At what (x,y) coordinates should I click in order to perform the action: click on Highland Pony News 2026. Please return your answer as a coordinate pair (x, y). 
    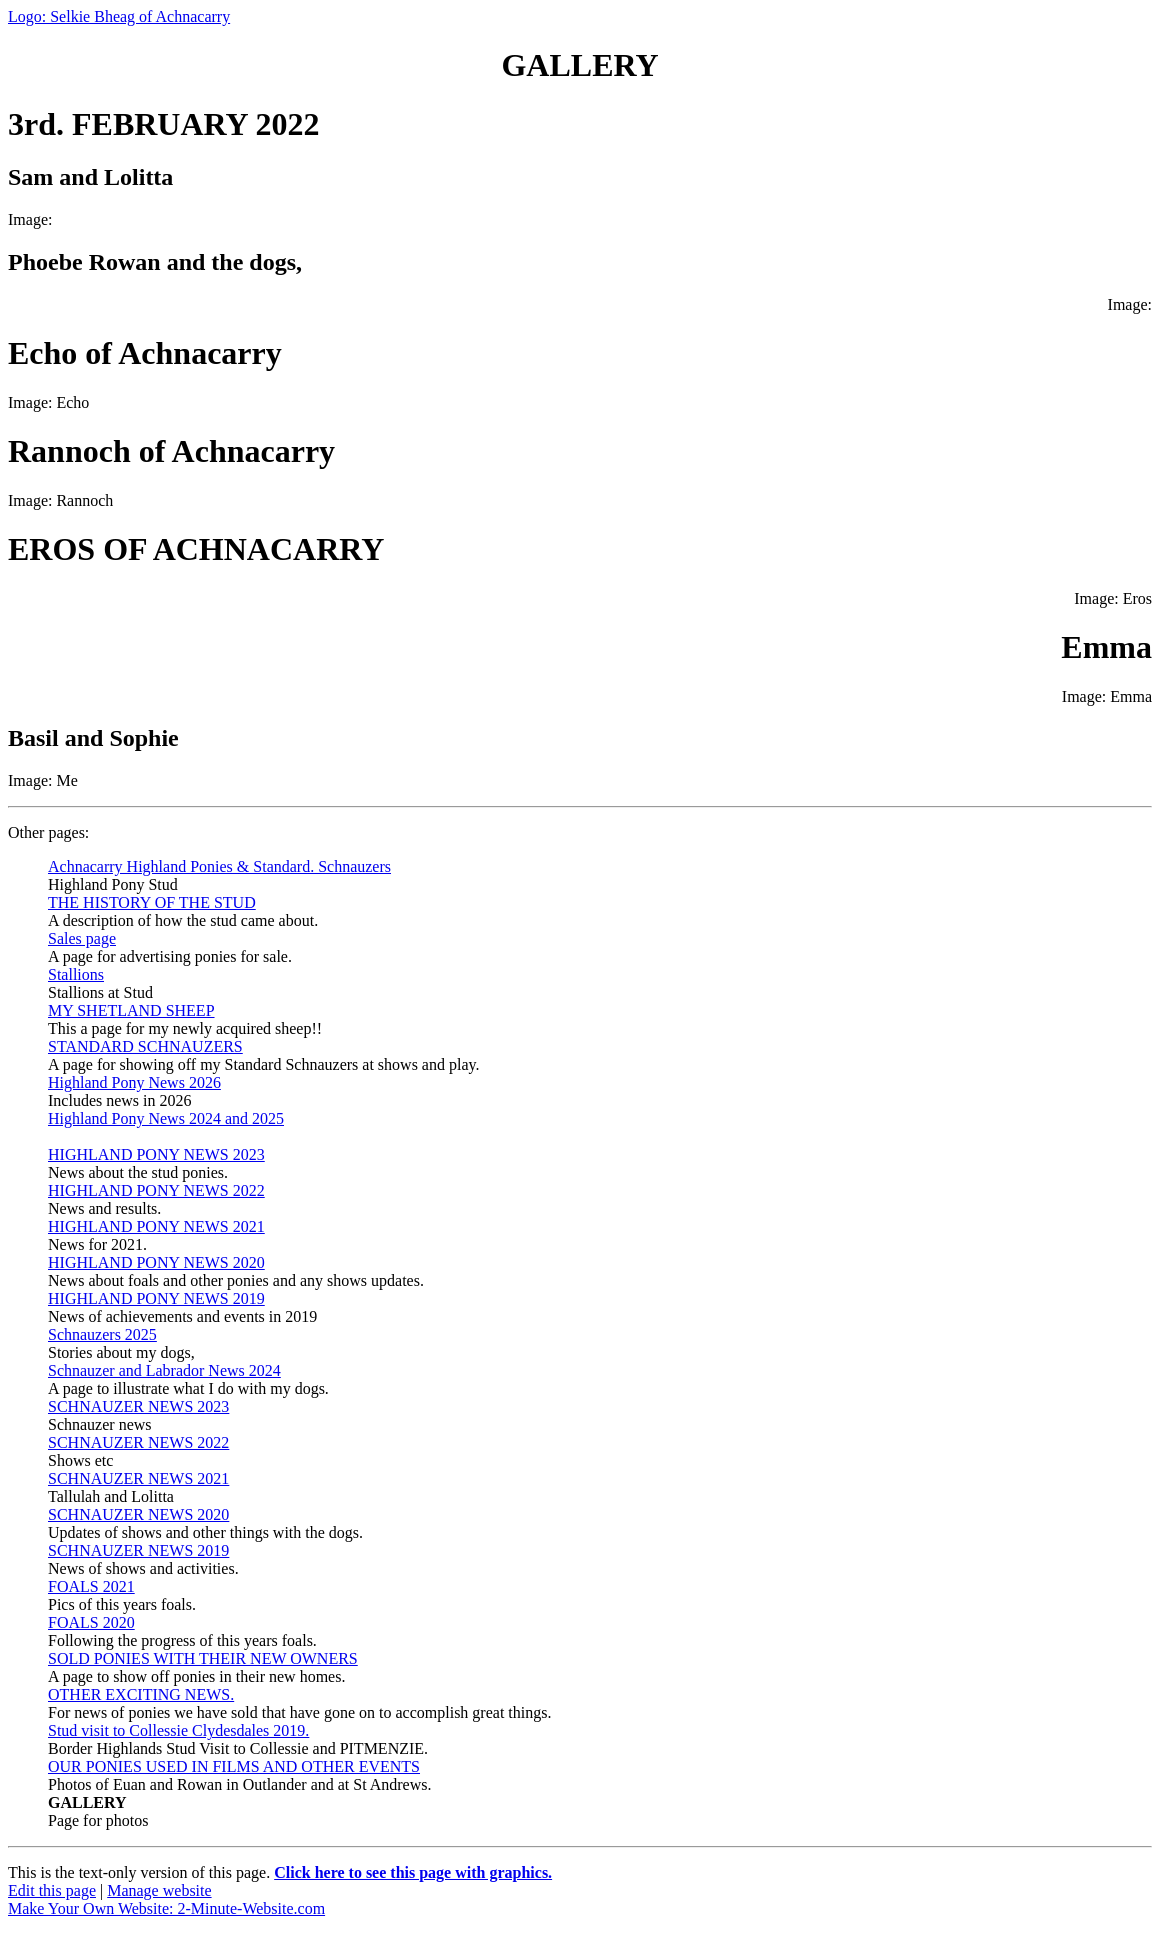
    Looking at the image, I should click on (134, 1082).